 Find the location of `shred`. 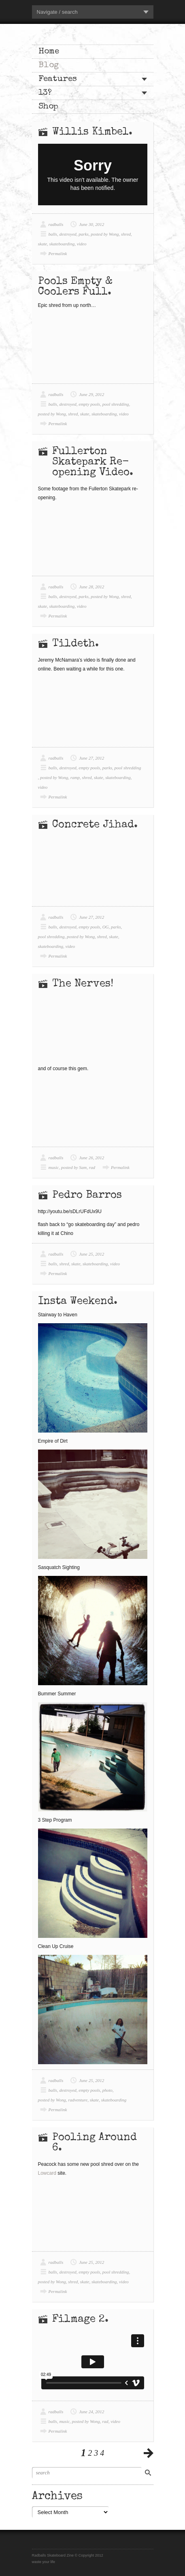

shred is located at coordinates (126, 234).